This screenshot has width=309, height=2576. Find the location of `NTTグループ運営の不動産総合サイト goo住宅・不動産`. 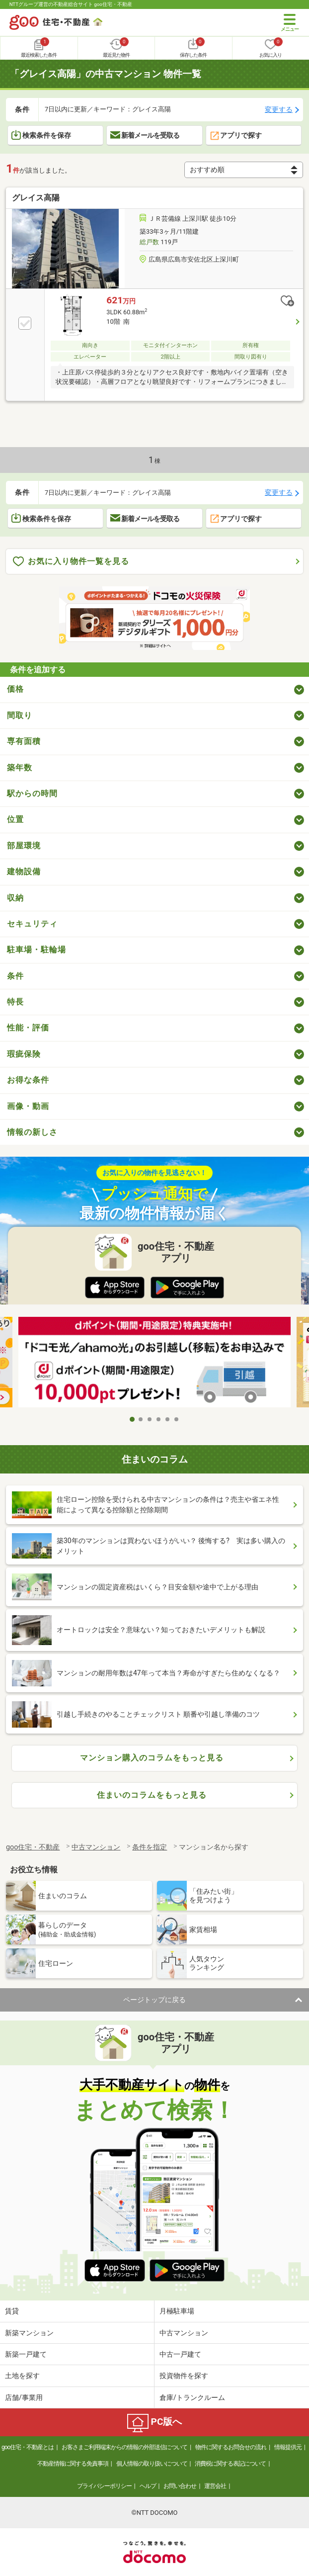

NTTグループ運営の不動産総合サイト goo住宅・不動産 is located at coordinates (70, 4).